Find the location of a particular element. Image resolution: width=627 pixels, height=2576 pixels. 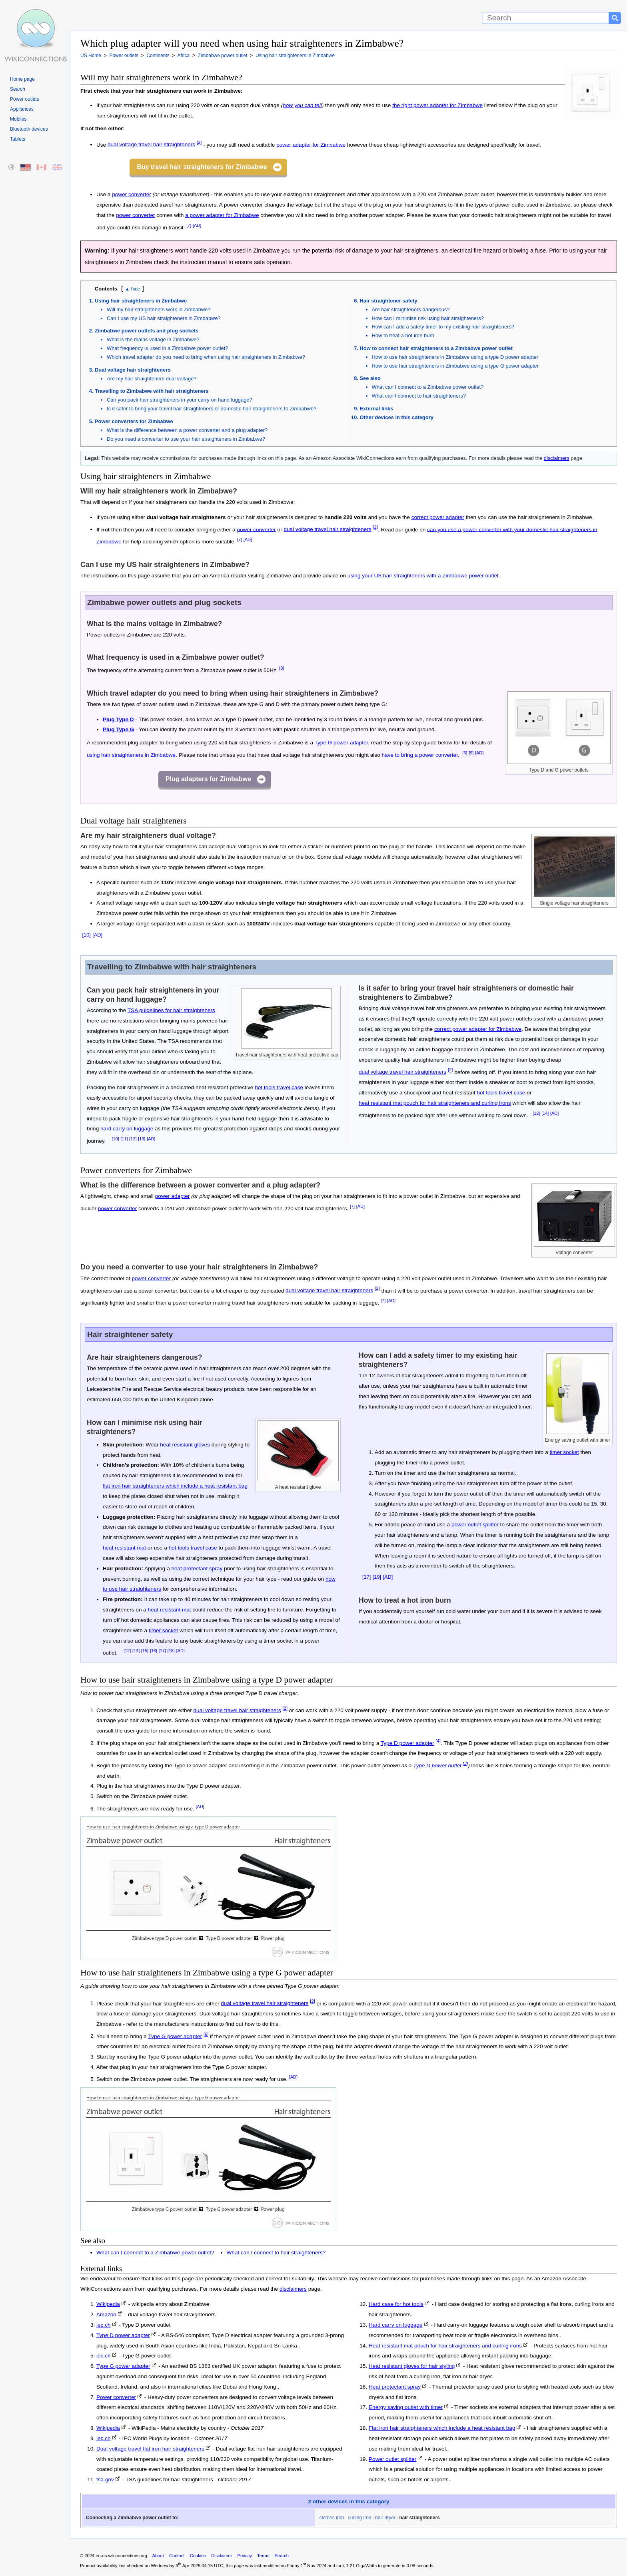

Buy travel hair straighteners for Zimbabwe is located at coordinates (202, 166).